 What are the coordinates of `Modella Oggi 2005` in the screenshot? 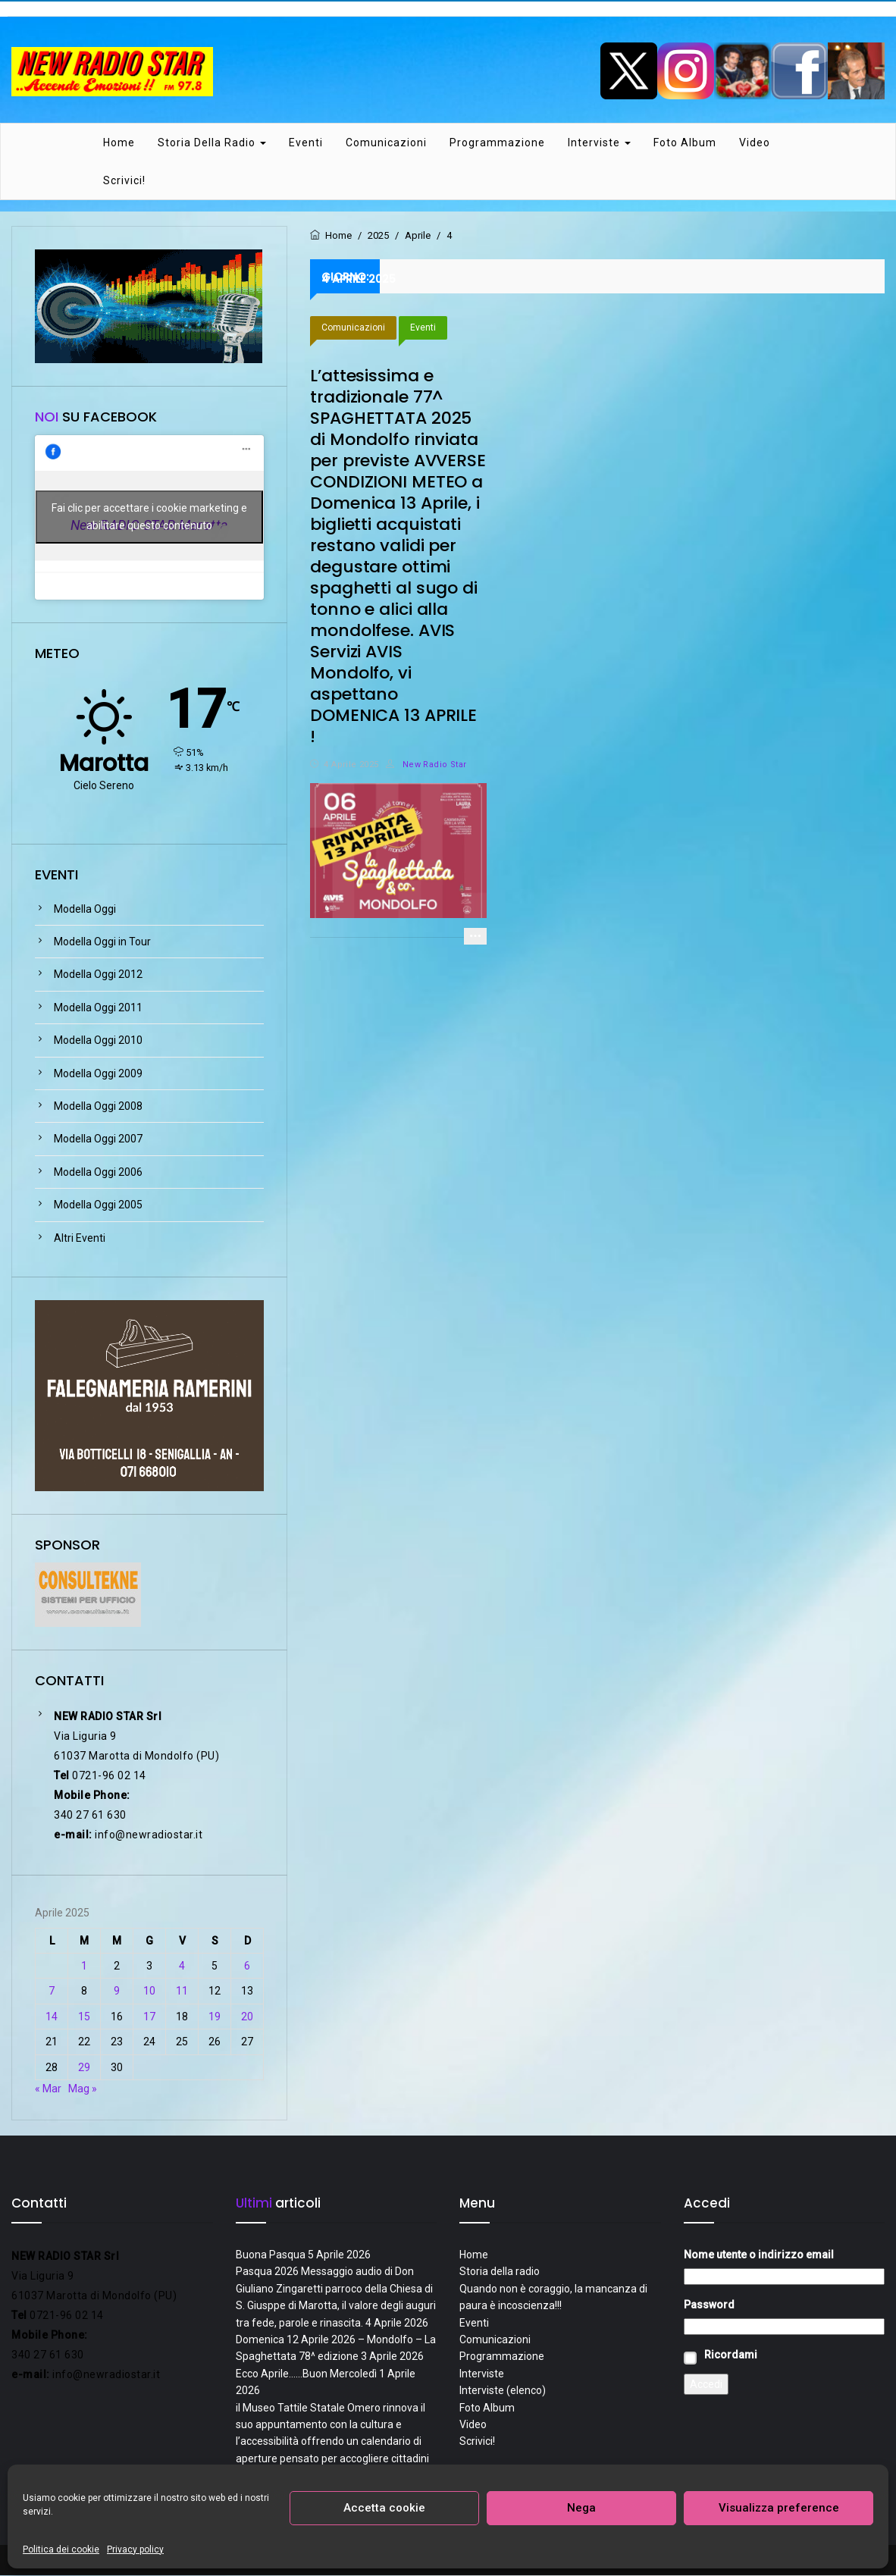 It's located at (98, 1206).